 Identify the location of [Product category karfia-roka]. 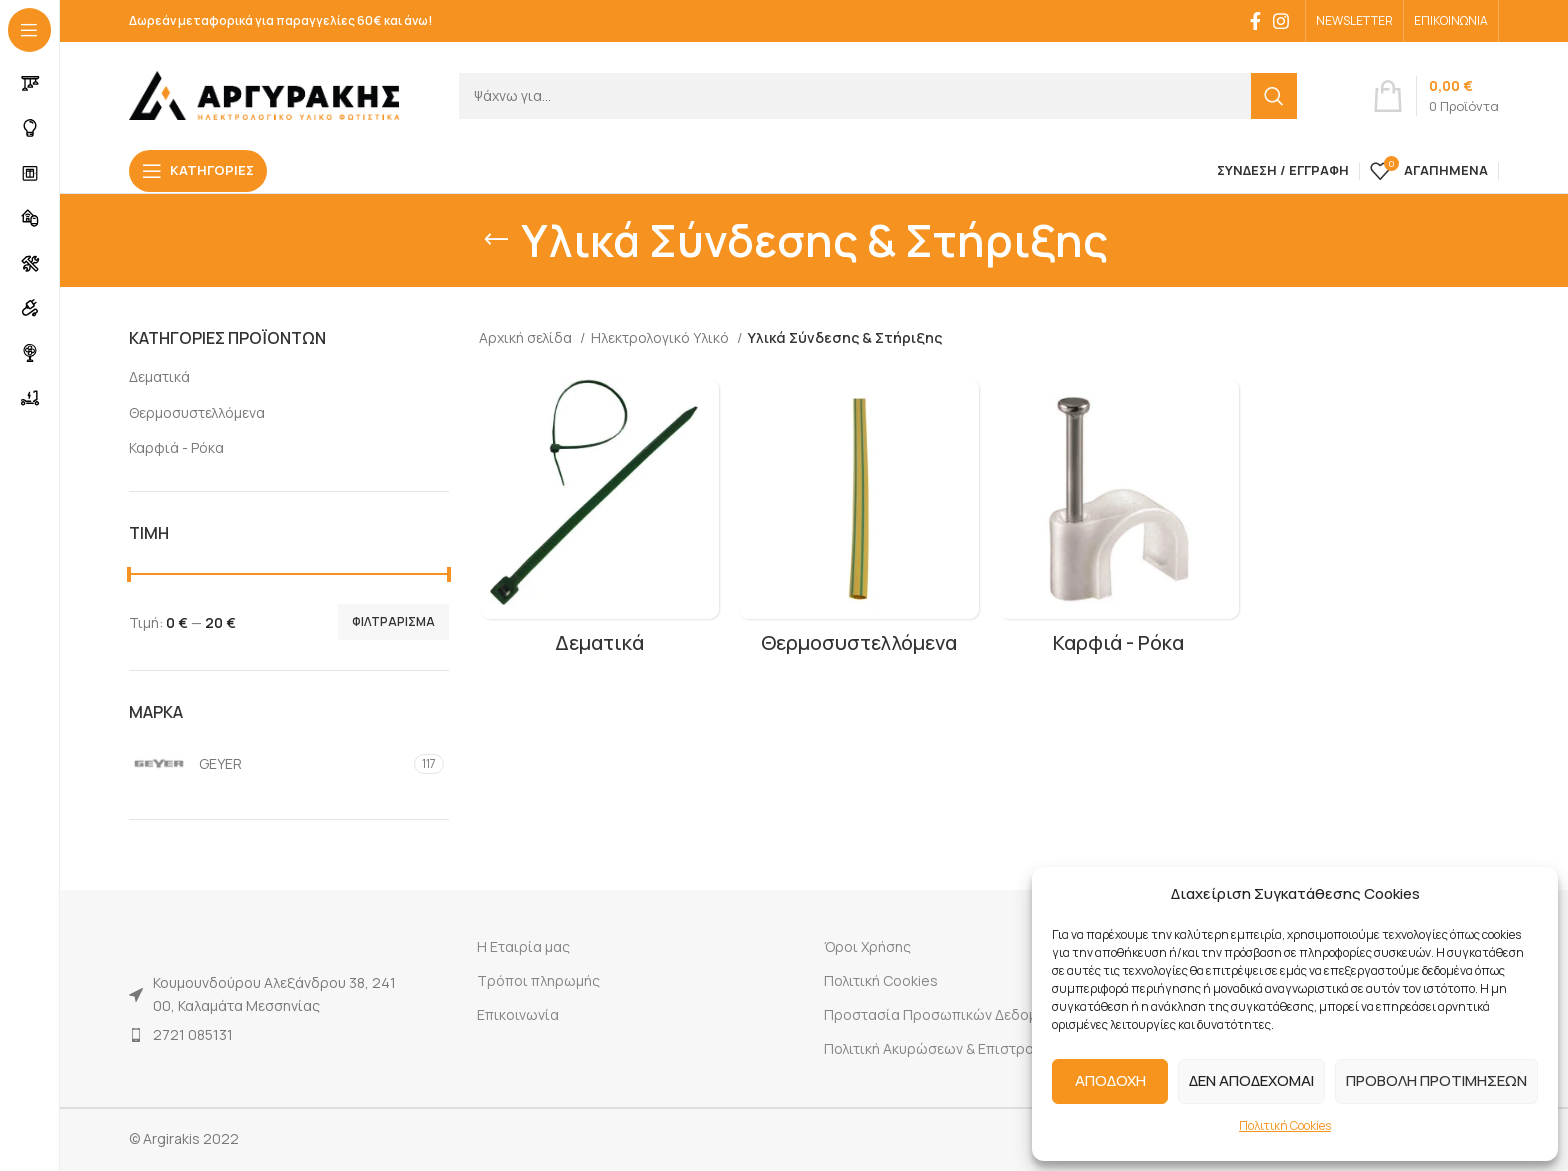
(1119, 523).